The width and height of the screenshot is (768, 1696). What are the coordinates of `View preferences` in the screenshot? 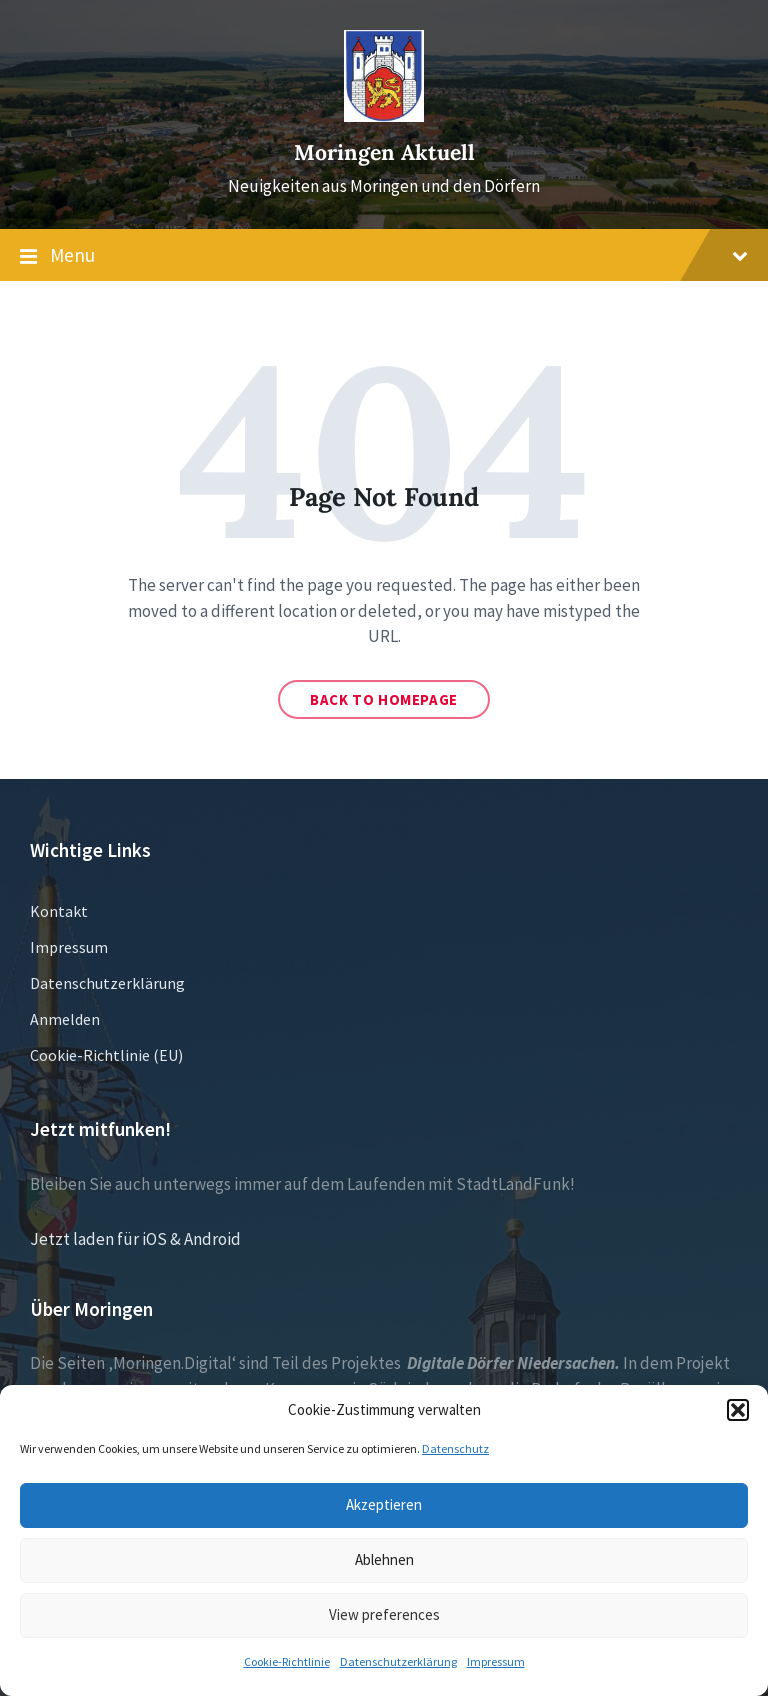 It's located at (384, 1614).